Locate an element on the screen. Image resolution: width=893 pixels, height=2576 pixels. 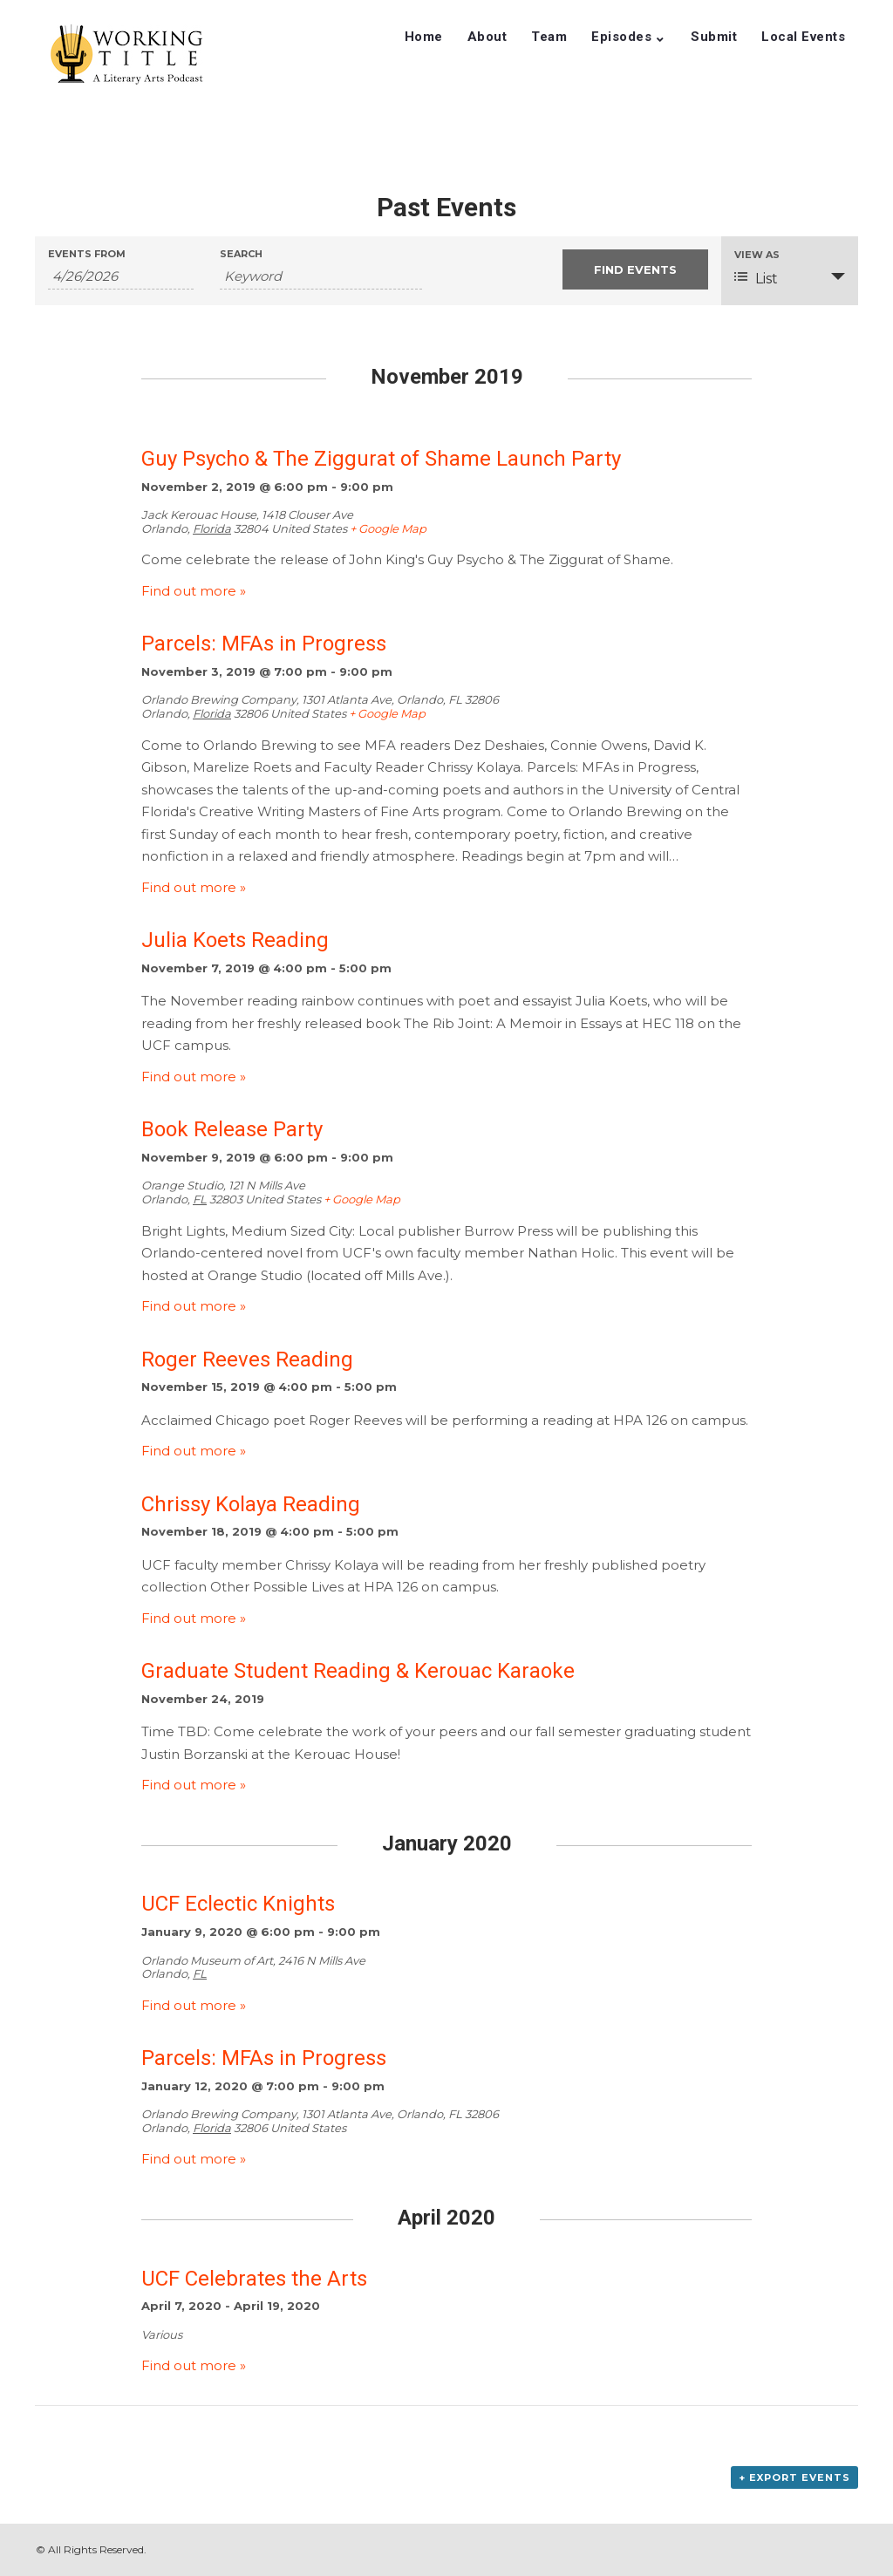
View As [View Events As] is located at coordinates (757, 255).